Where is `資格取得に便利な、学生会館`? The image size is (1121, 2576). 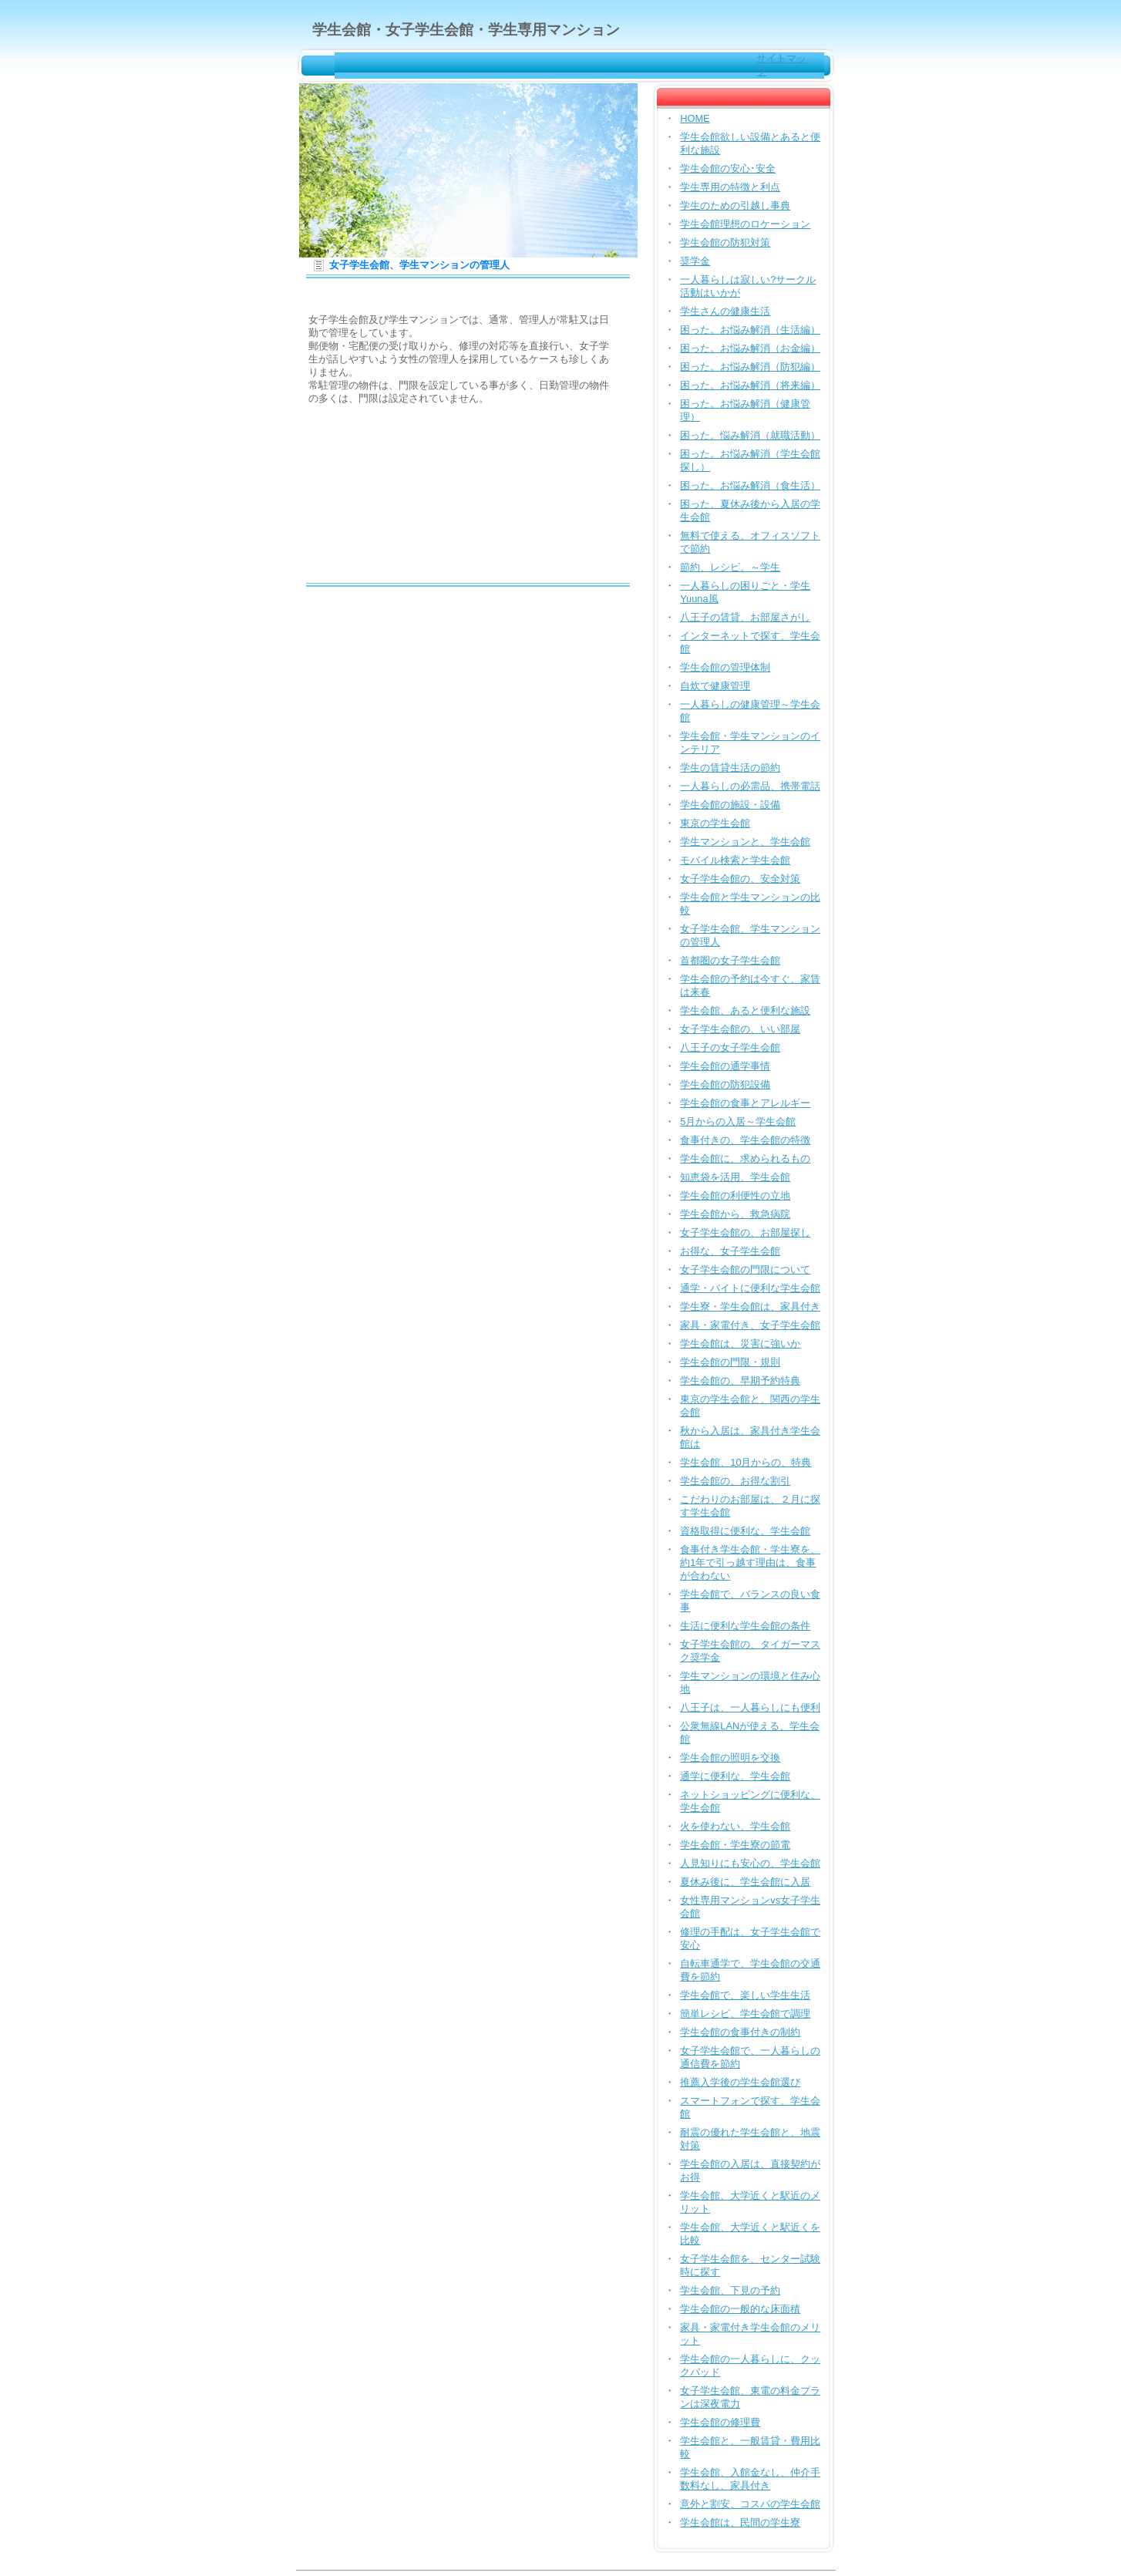 資格取得に便利な、学生会館 is located at coordinates (745, 1531).